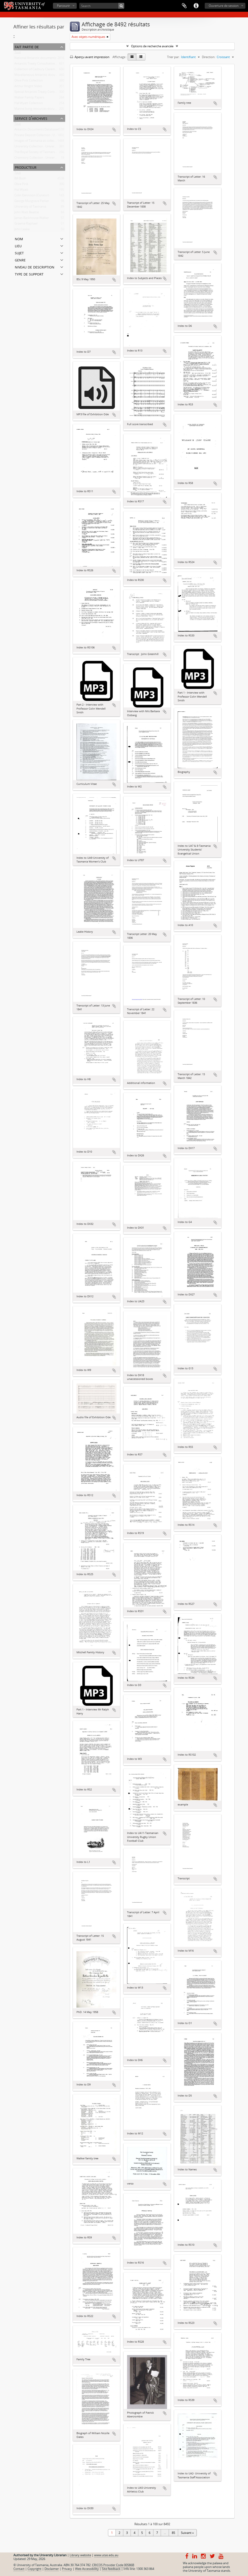 Image resolution: width=248 pixels, height=2576 pixels. Describe the element at coordinates (152, 46) in the screenshot. I see `Options de recherche avancée` at that location.